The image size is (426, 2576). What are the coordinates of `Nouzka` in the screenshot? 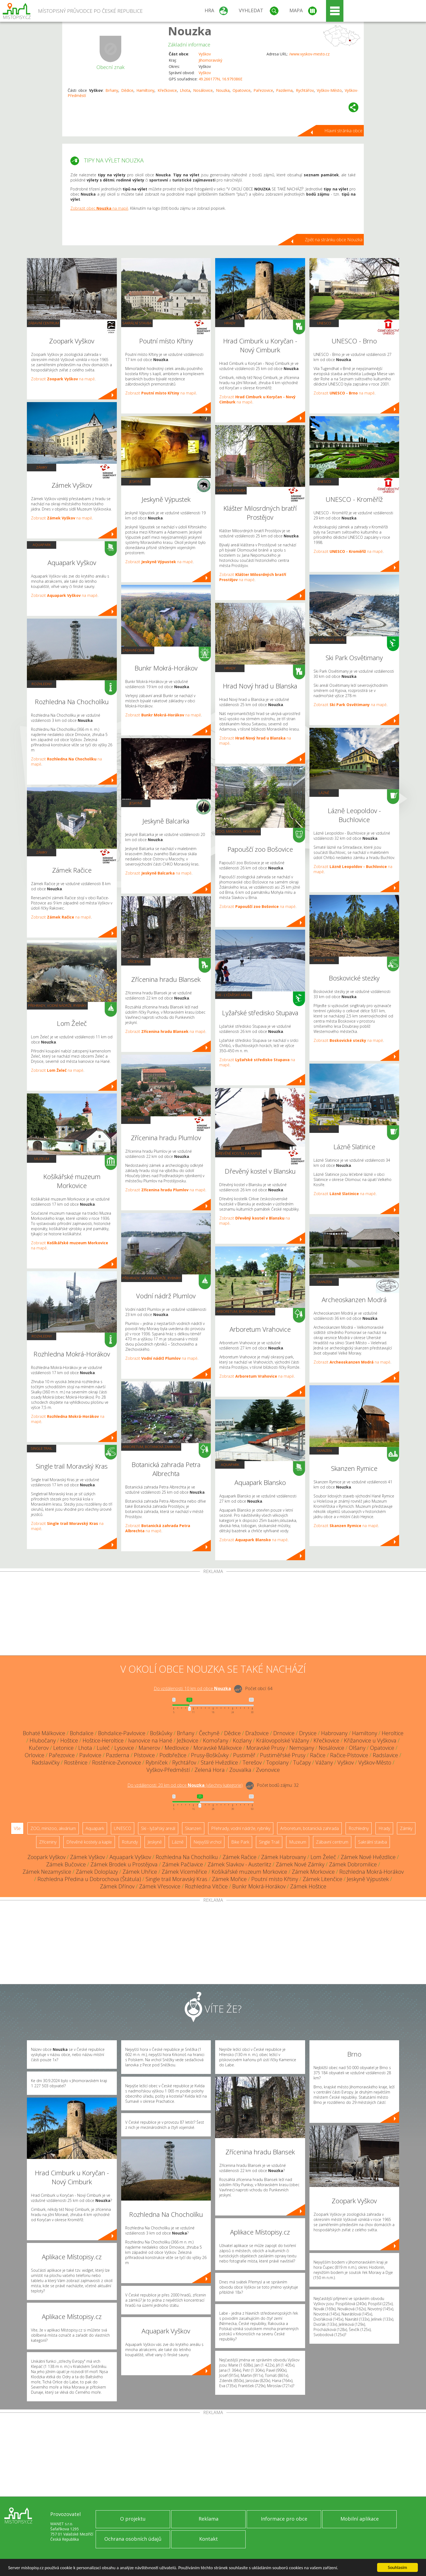 It's located at (190, 31).